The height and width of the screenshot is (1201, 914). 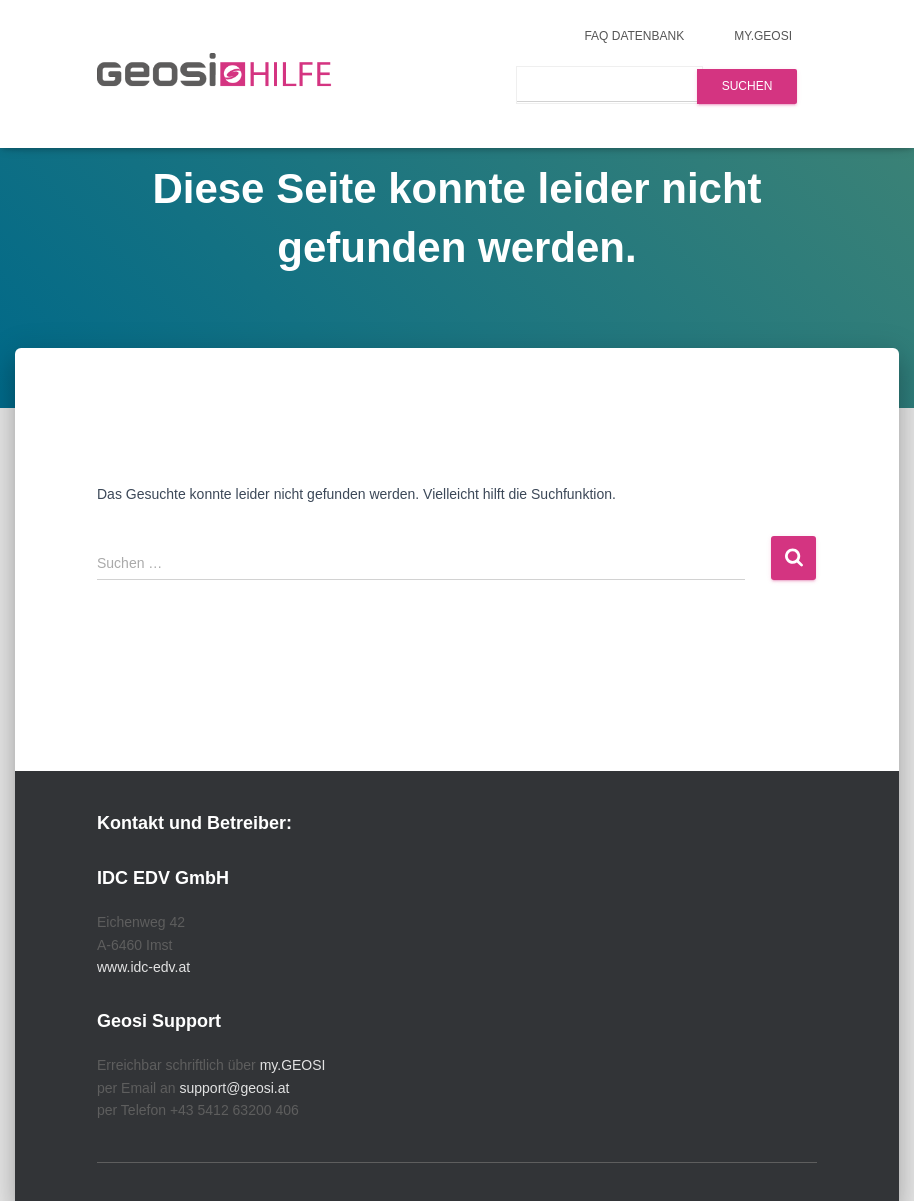 I want to click on my.GEOSI, so click(x=763, y=36).